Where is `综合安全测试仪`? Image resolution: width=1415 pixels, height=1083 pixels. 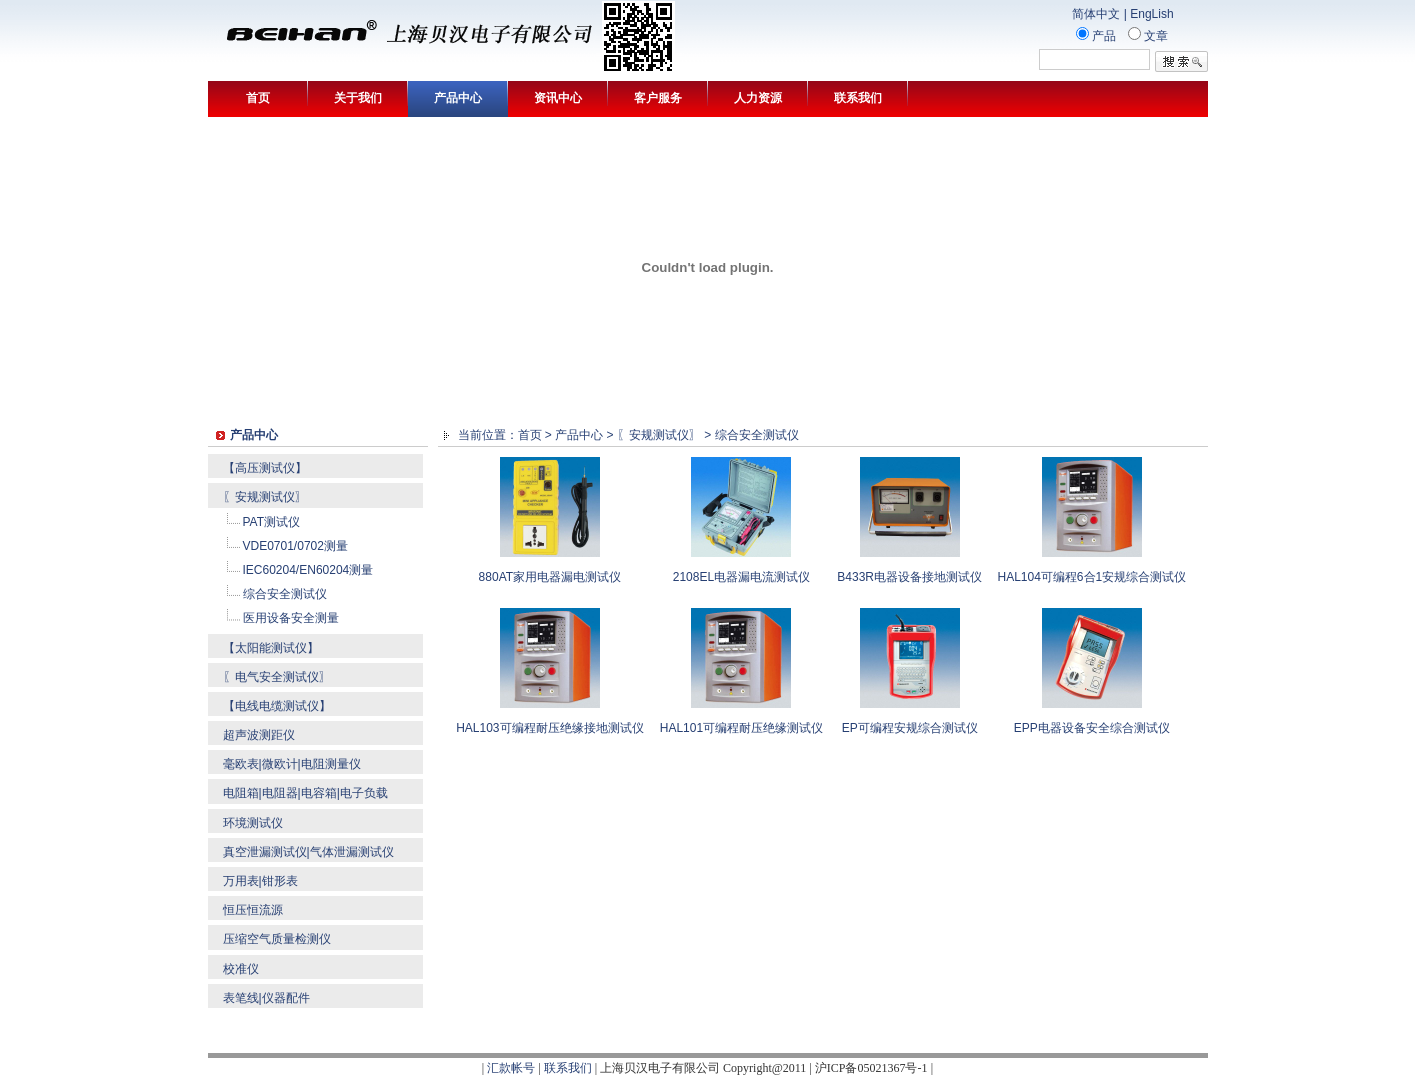 综合安全测试仪 is located at coordinates (285, 594).